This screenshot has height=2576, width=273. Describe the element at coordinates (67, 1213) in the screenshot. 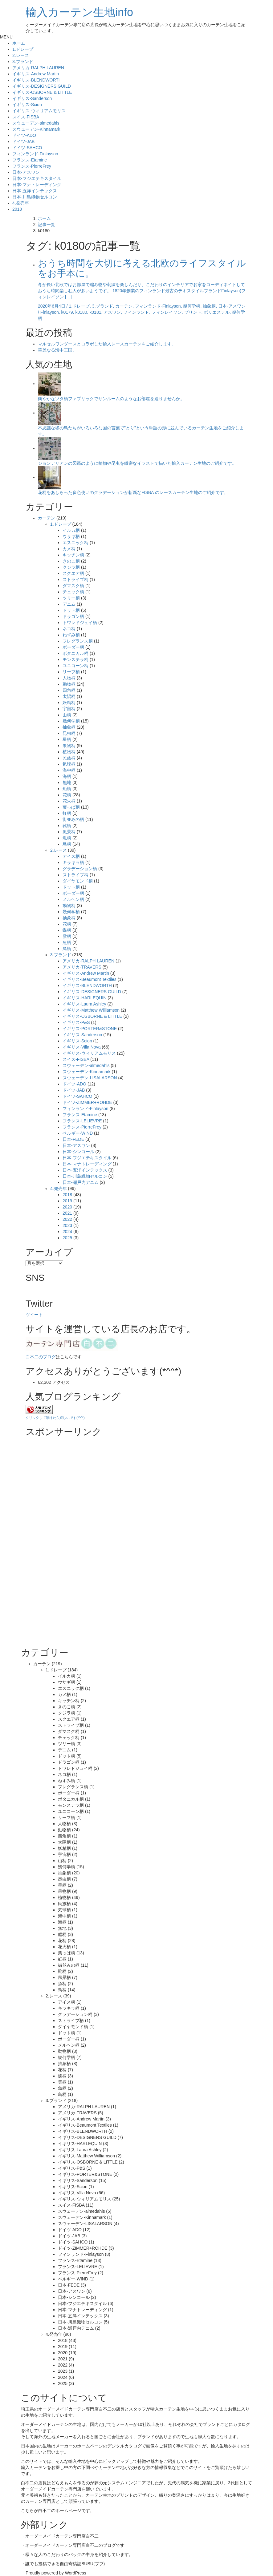

I see `2021` at that location.